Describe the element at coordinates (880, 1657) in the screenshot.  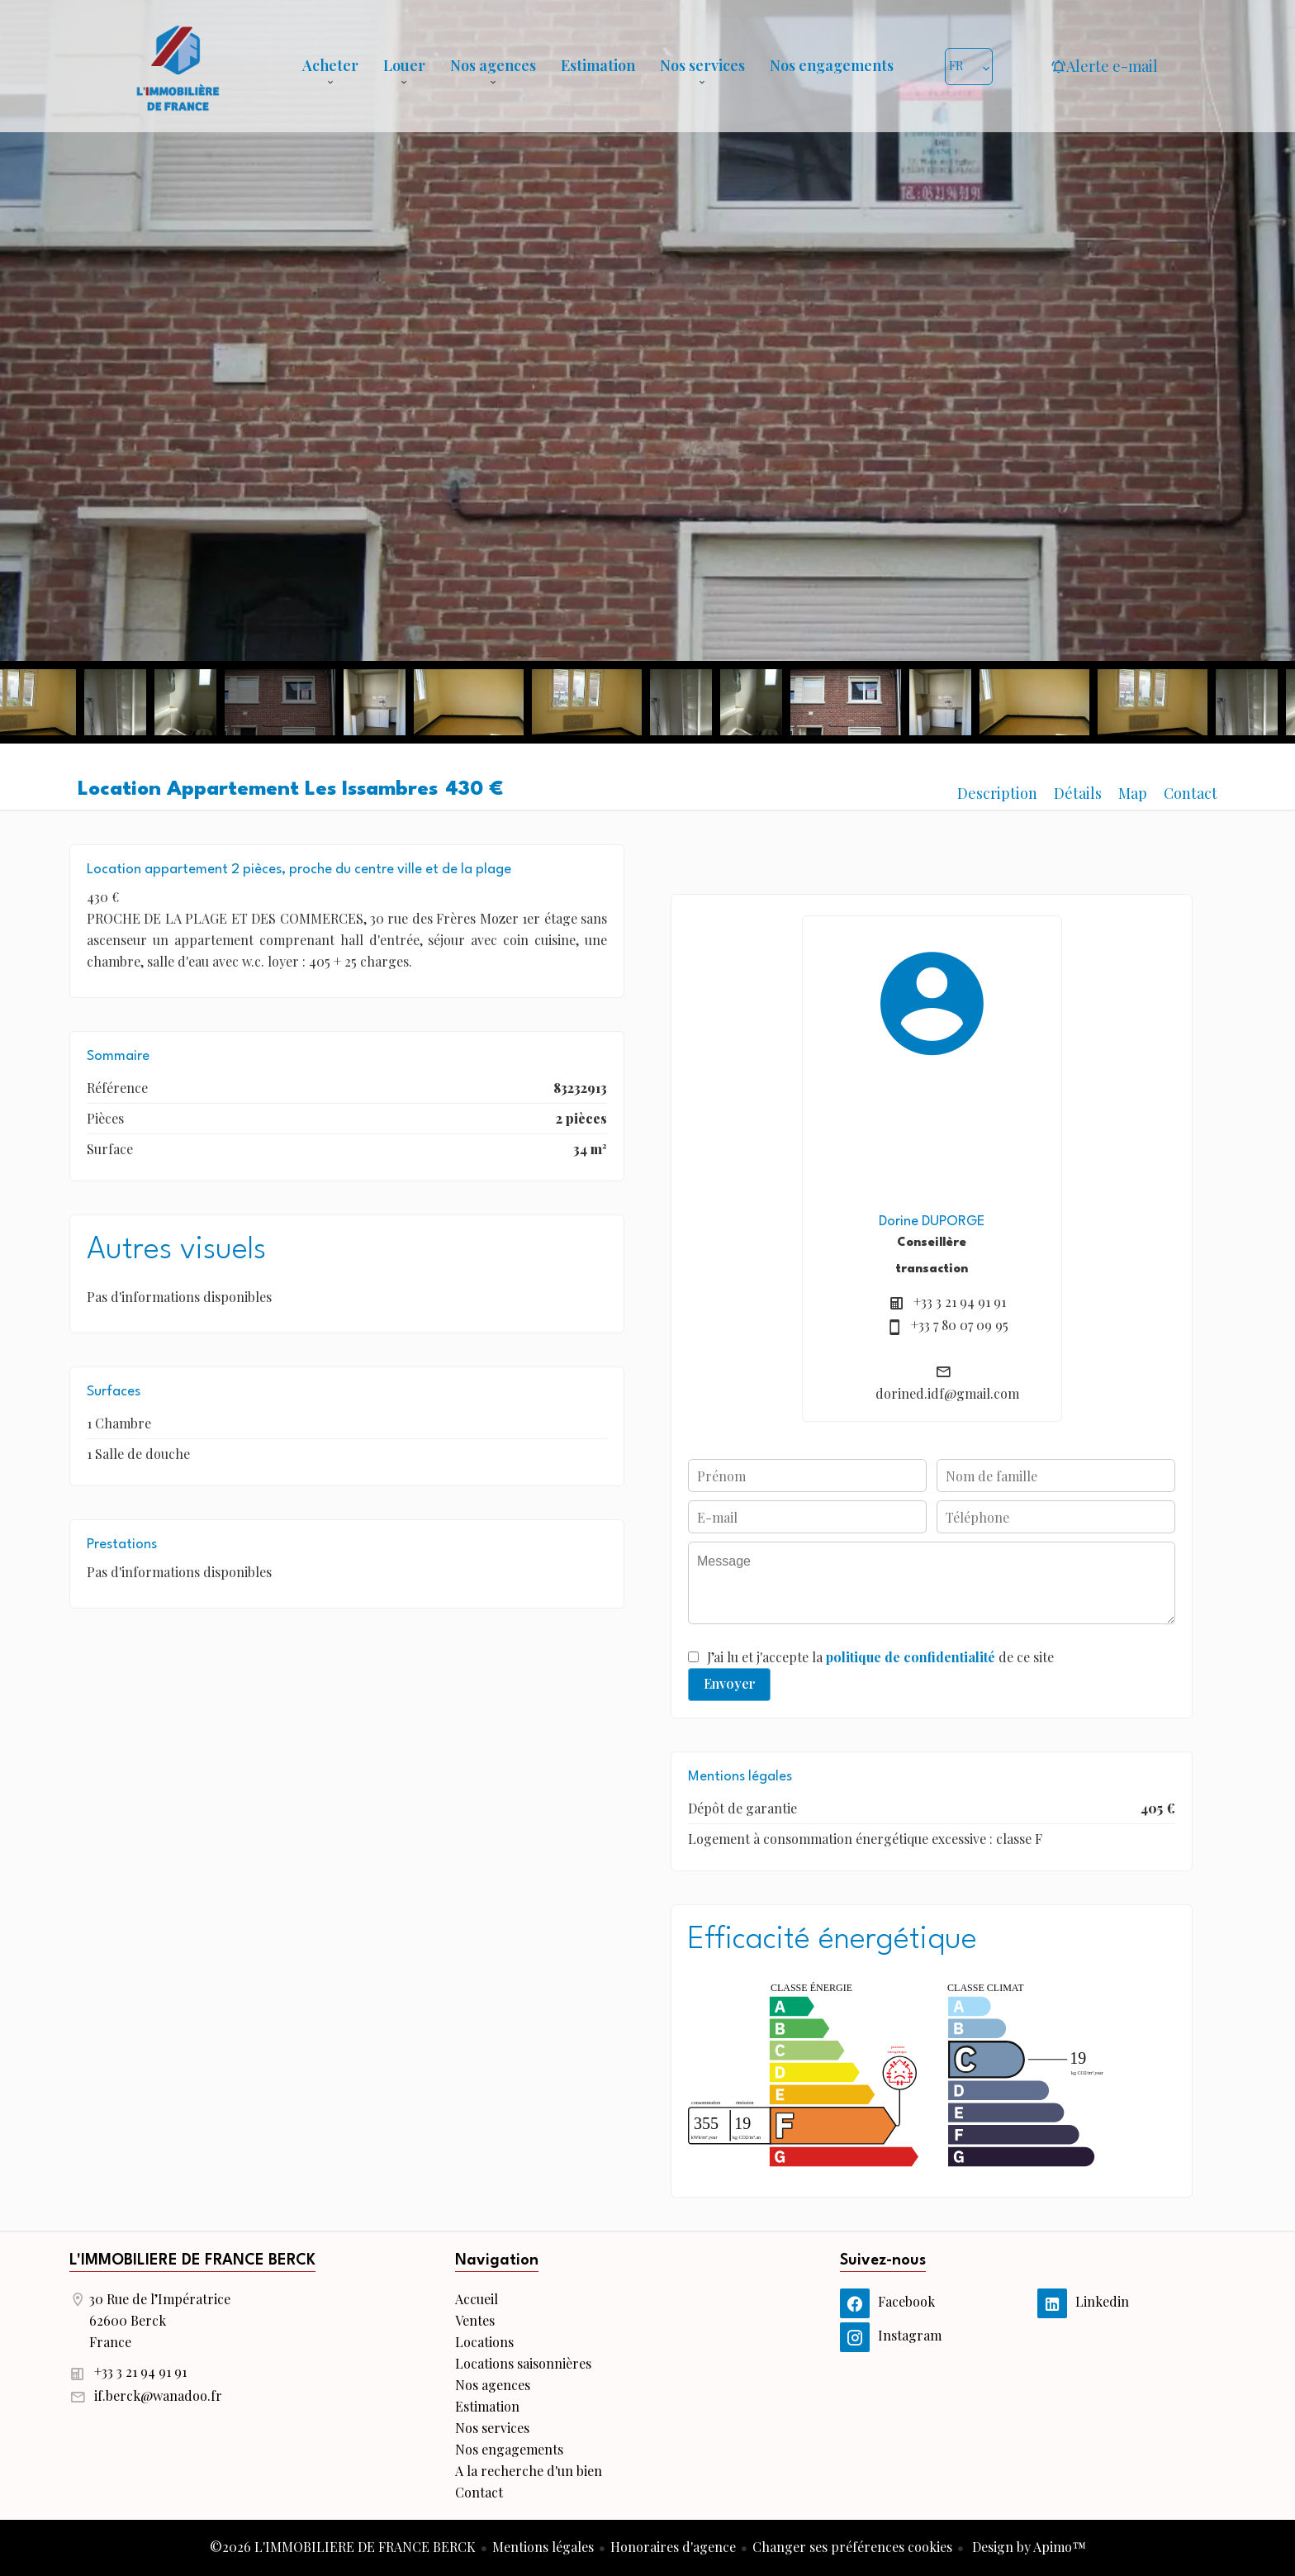
I see `J’ai lu et j'accepte la de ce site` at that location.